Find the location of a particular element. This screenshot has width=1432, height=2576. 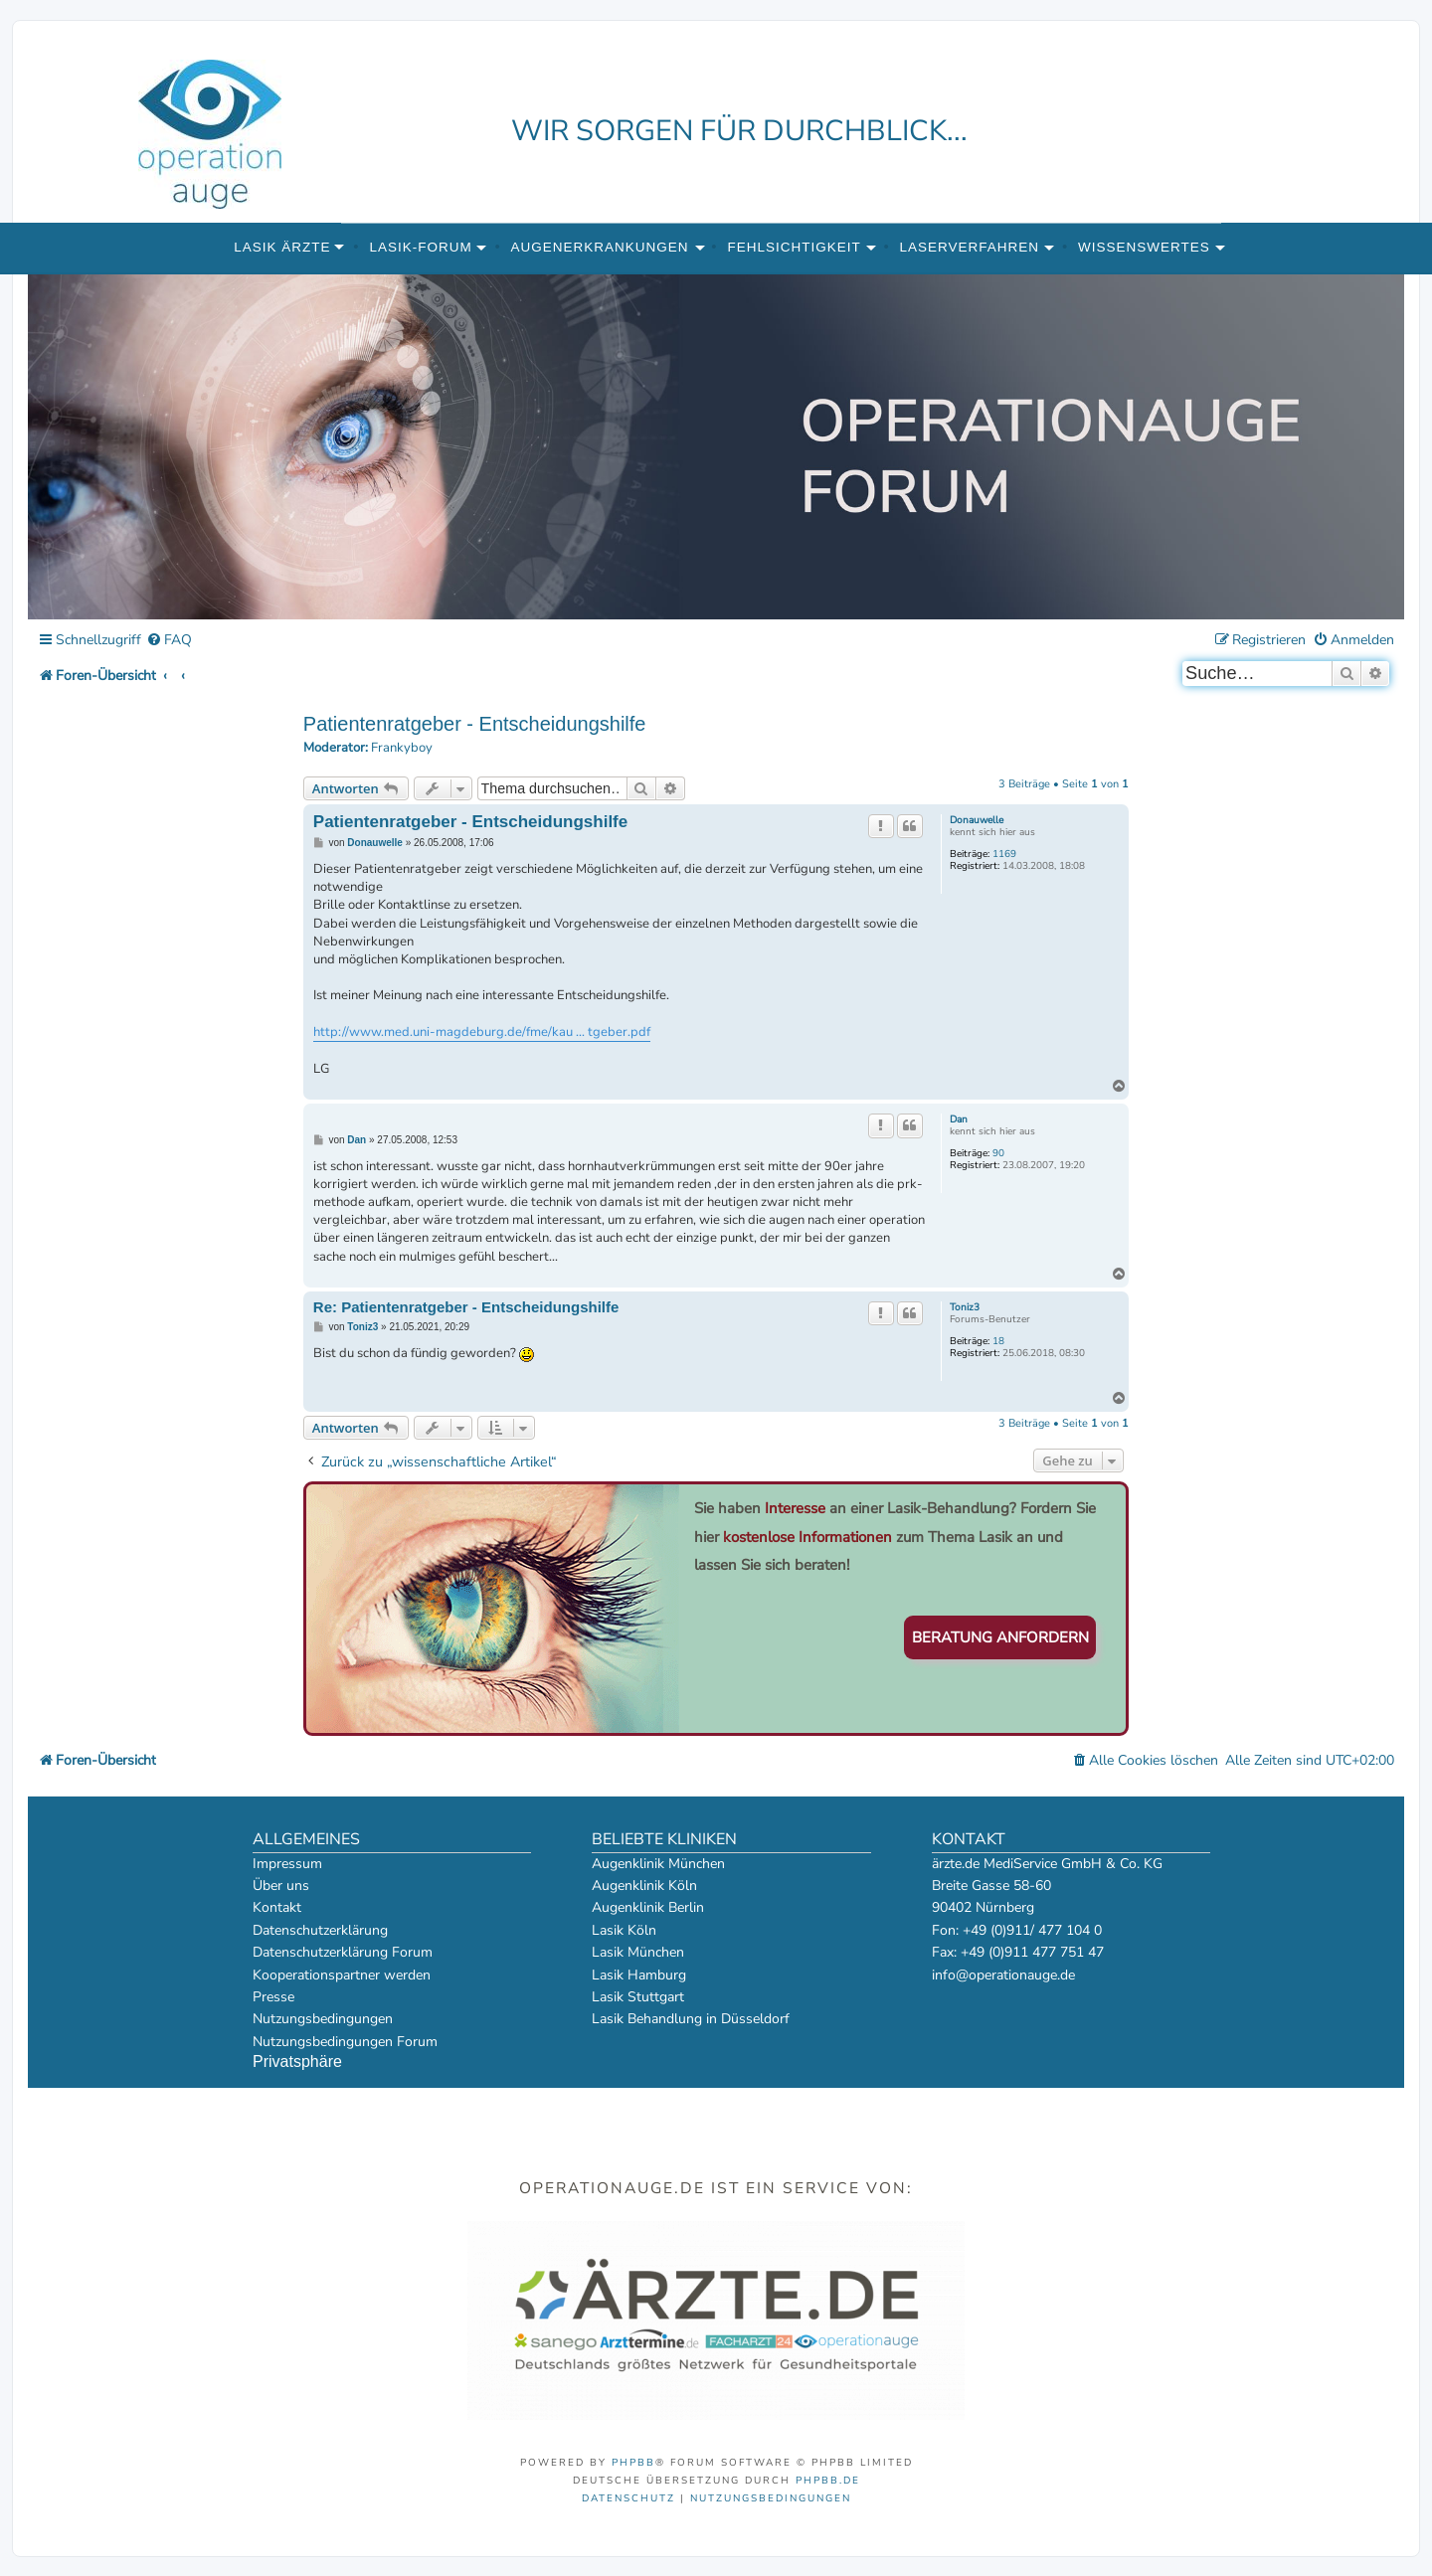

18 is located at coordinates (998, 1341).